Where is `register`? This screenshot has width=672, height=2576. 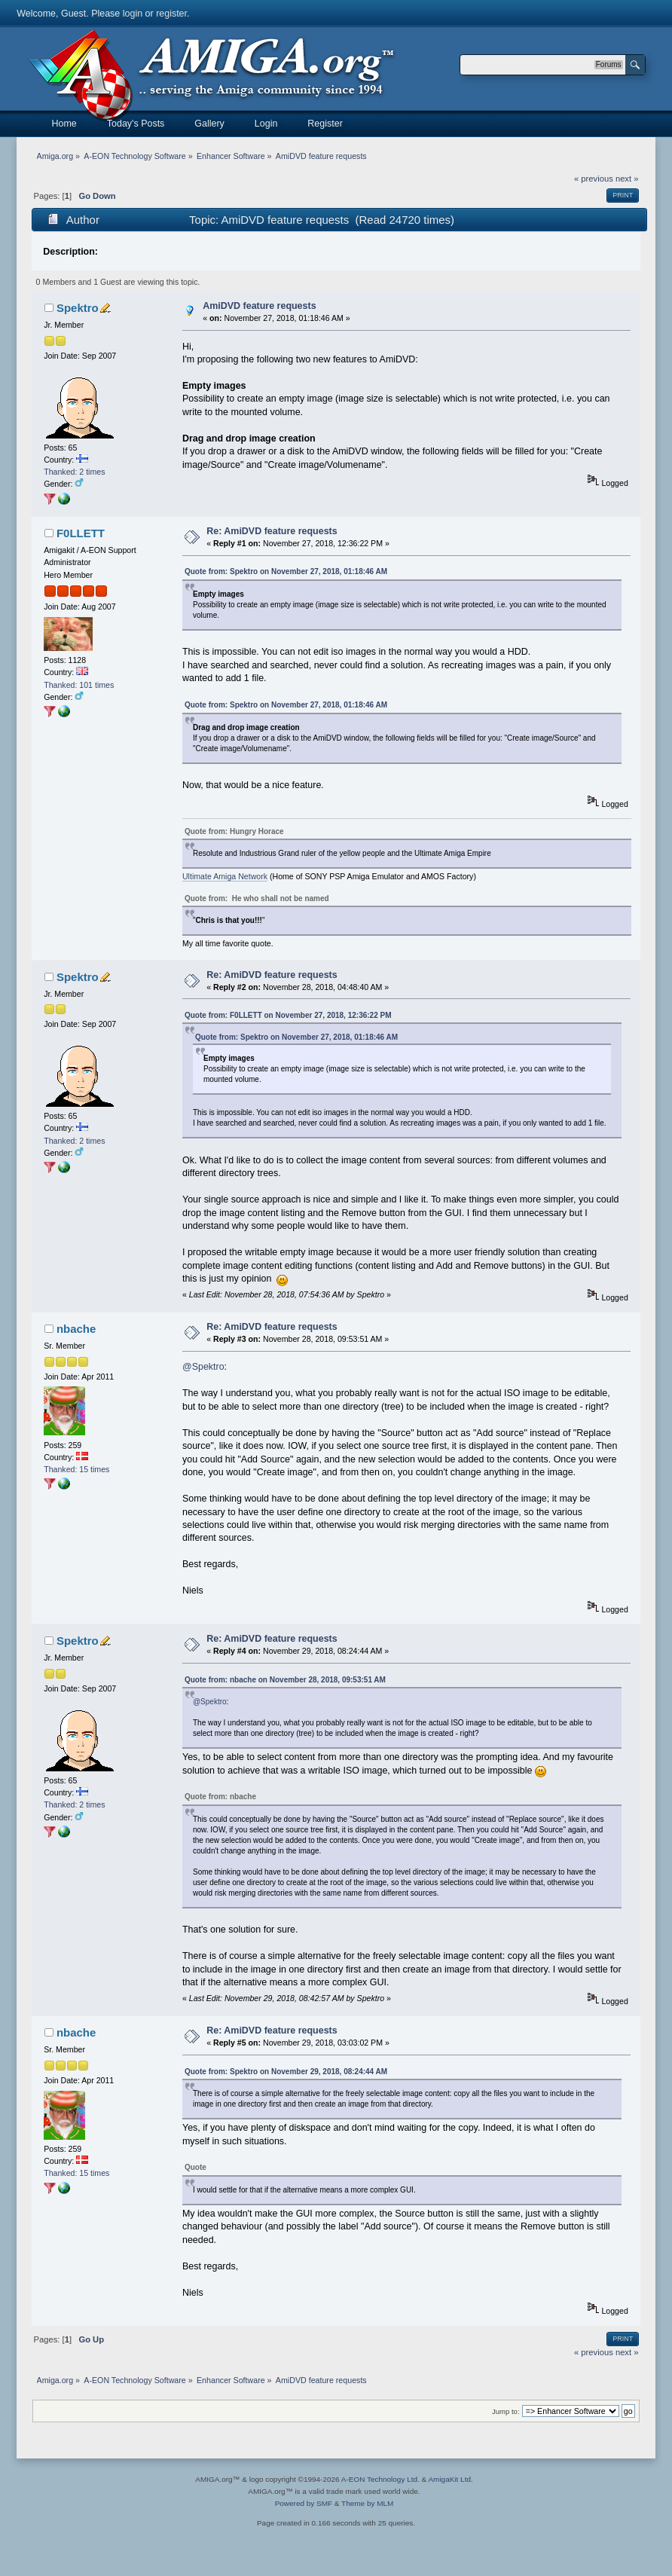
register is located at coordinates (171, 13).